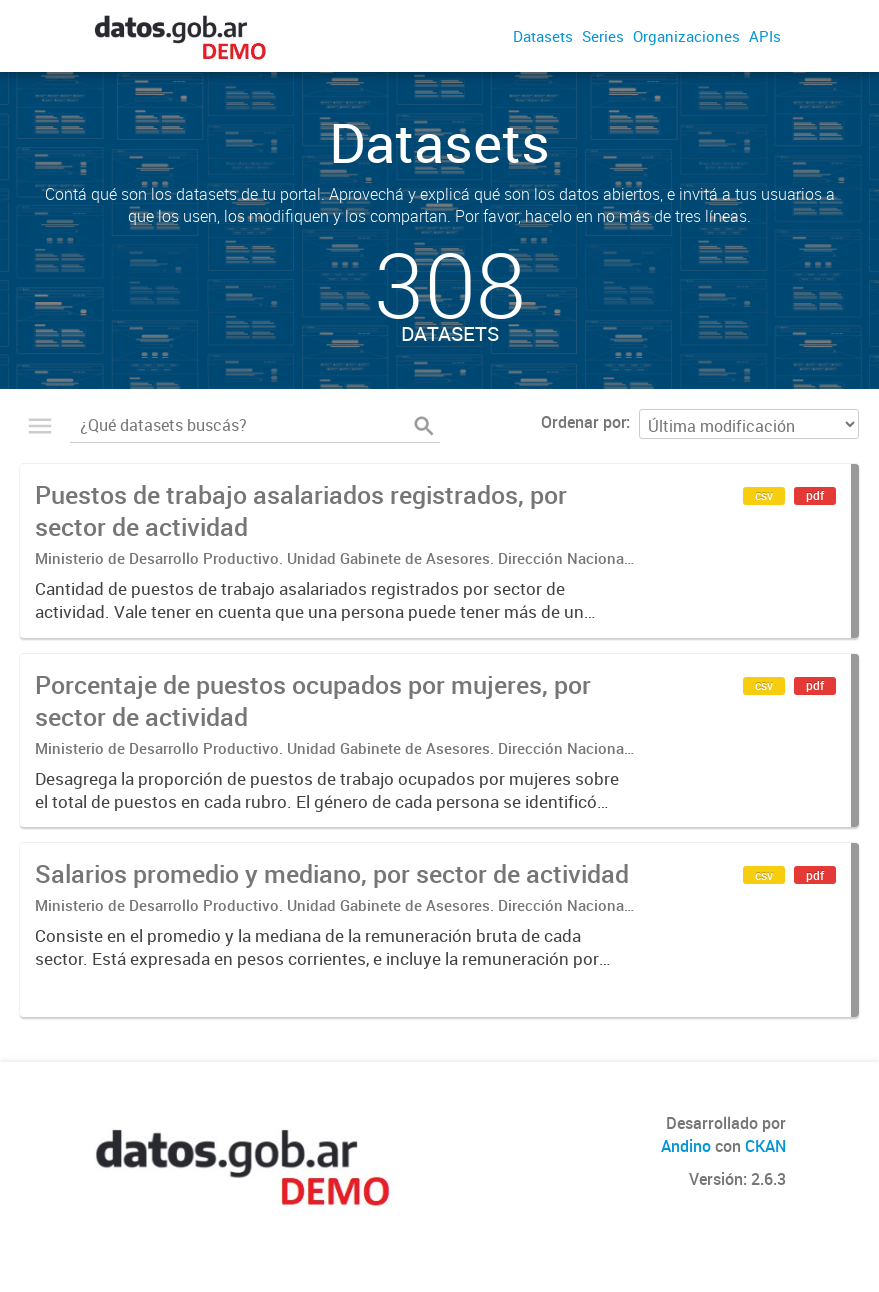  Describe the element at coordinates (583, 422) in the screenshot. I see `Ordenar por` at that location.